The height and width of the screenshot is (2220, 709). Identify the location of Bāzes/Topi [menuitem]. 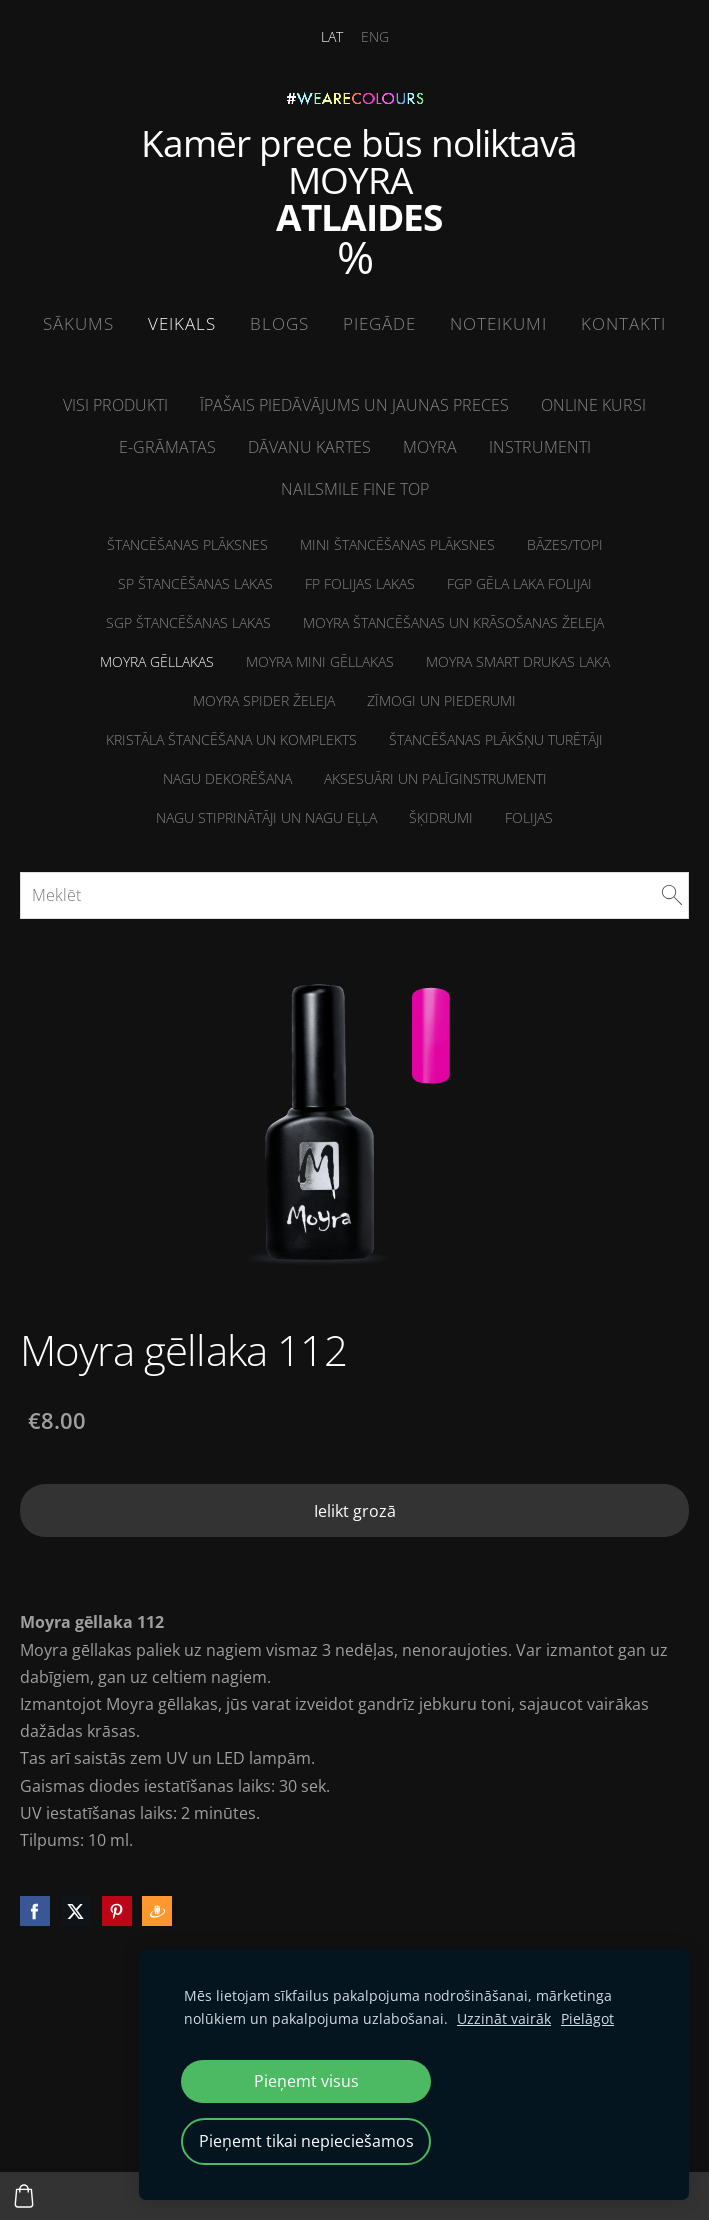
(565, 544).